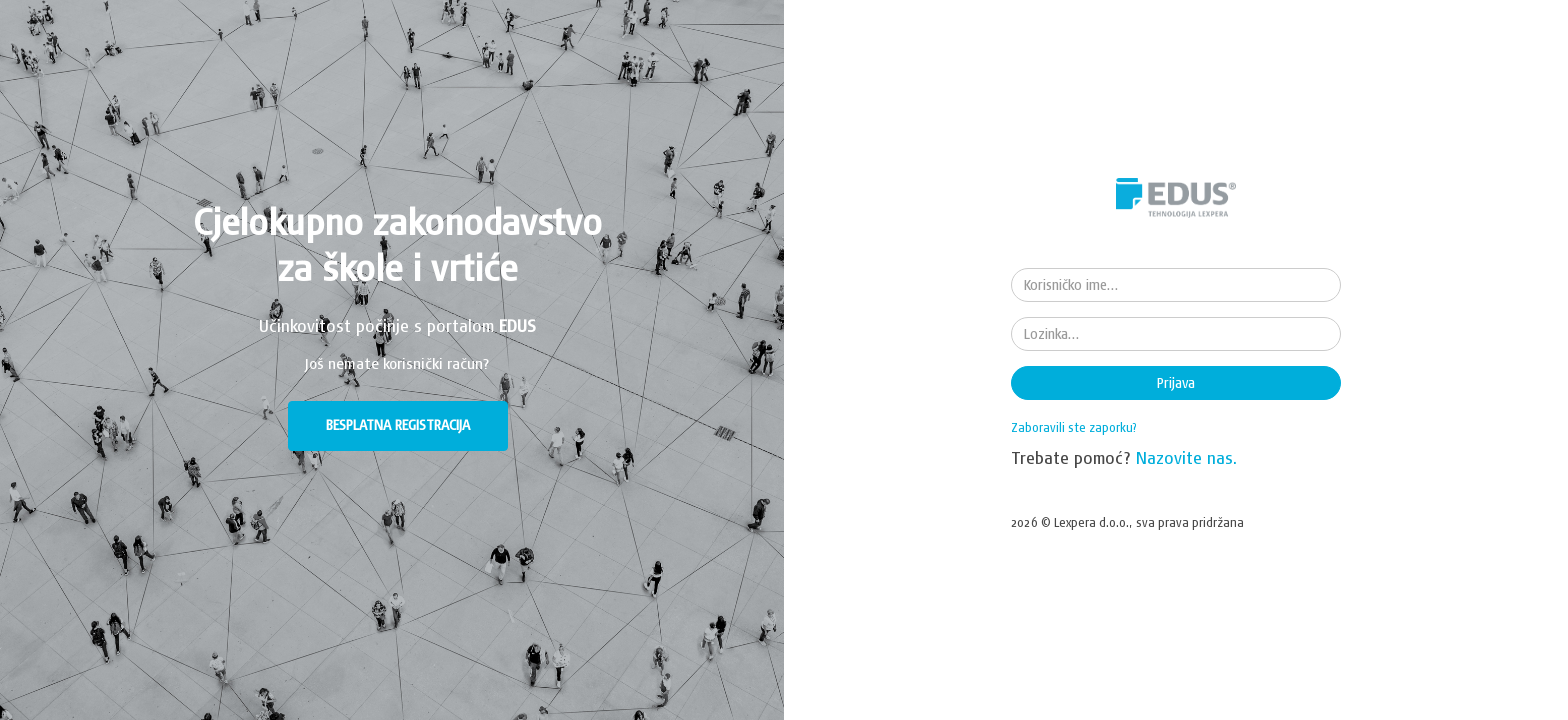  What do you see at coordinates (1074, 427) in the screenshot?
I see `Zaboravili ste zaporku?` at bounding box center [1074, 427].